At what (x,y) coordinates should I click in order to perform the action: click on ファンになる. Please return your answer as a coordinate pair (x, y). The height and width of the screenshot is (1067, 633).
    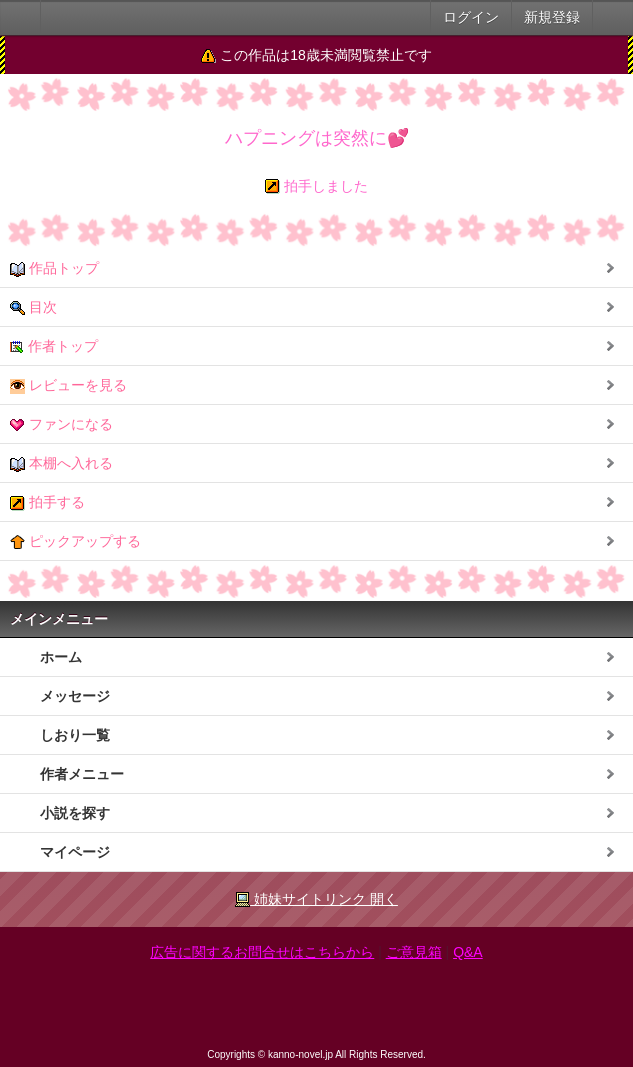
    Looking at the image, I should click on (61, 424).